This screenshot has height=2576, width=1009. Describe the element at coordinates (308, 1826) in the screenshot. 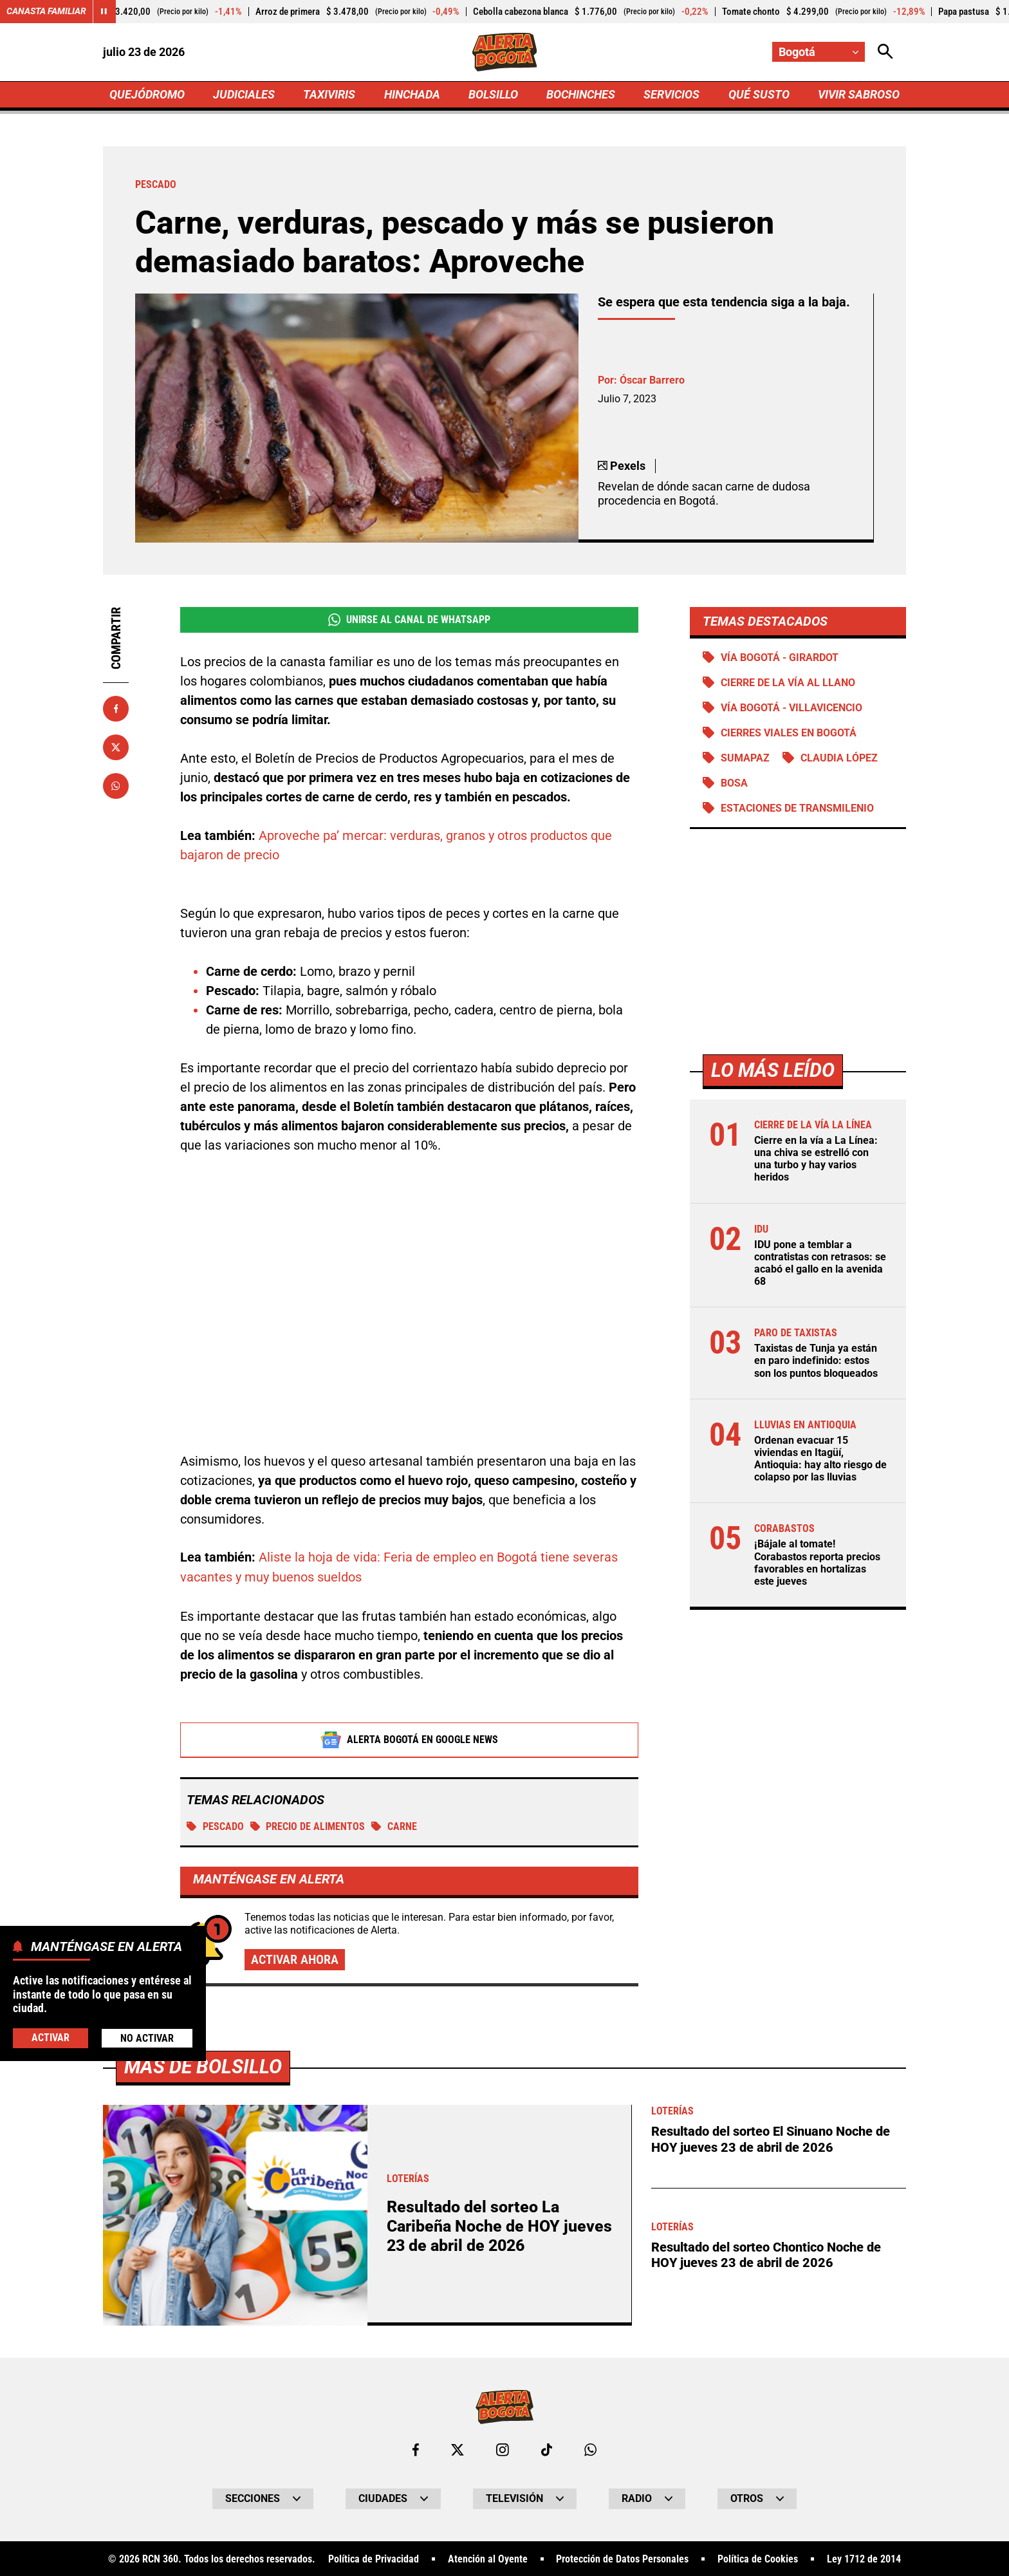

I see `Precio de alimentos` at that location.